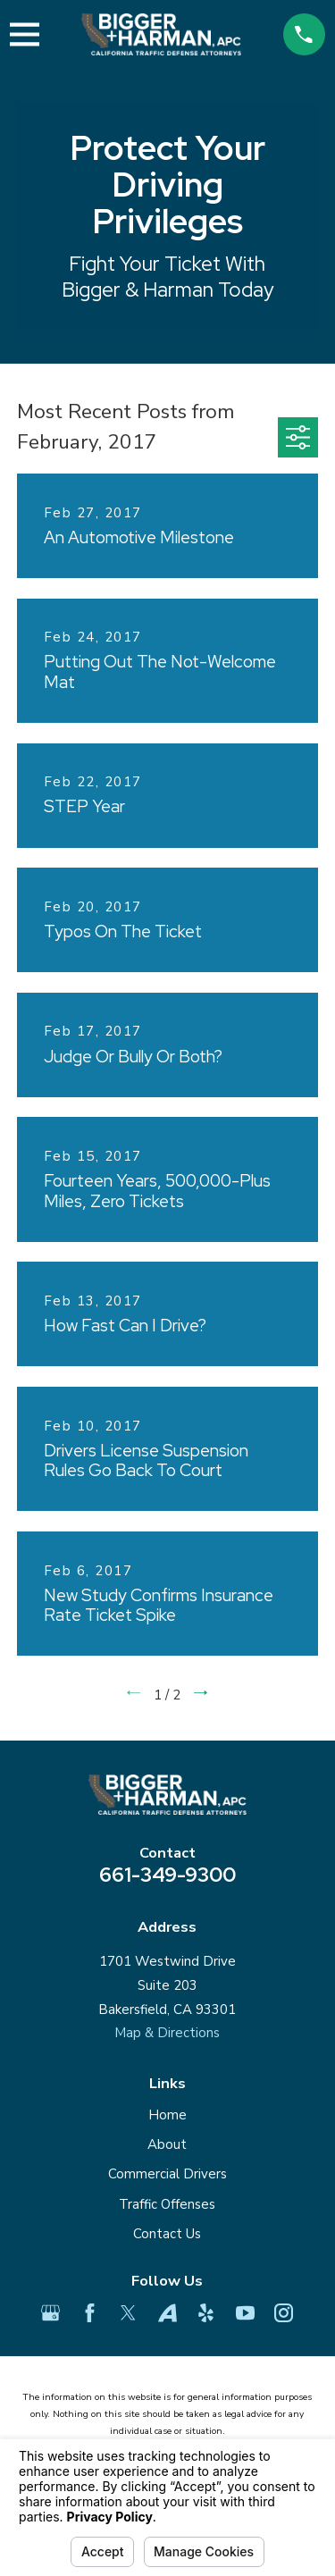 Image resolution: width=335 pixels, height=2576 pixels. What do you see at coordinates (167, 2144) in the screenshot?
I see `About` at bounding box center [167, 2144].